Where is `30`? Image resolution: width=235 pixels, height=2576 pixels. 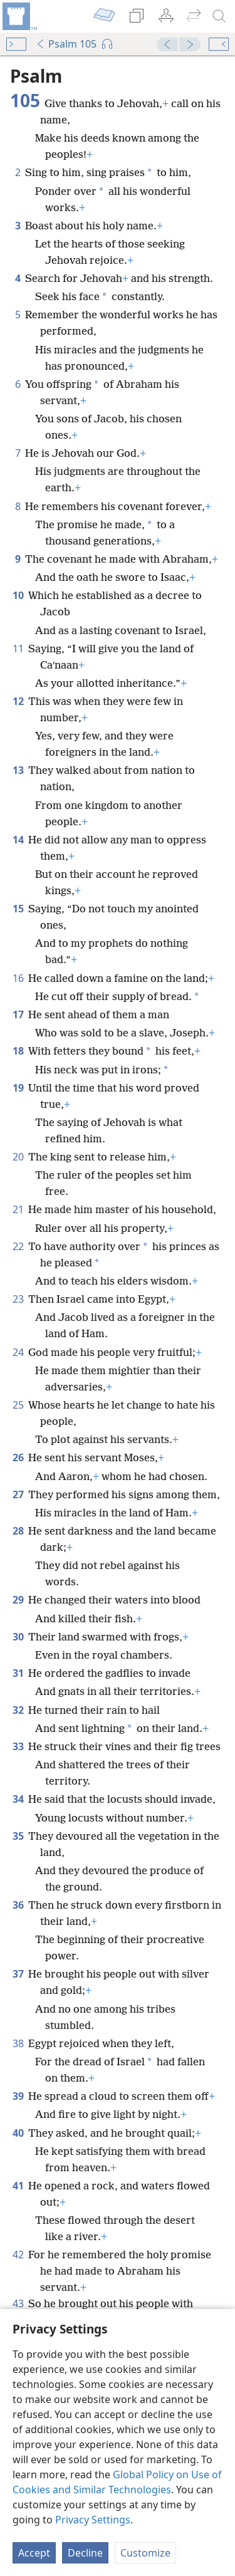
30 is located at coordinates (18, 1637).